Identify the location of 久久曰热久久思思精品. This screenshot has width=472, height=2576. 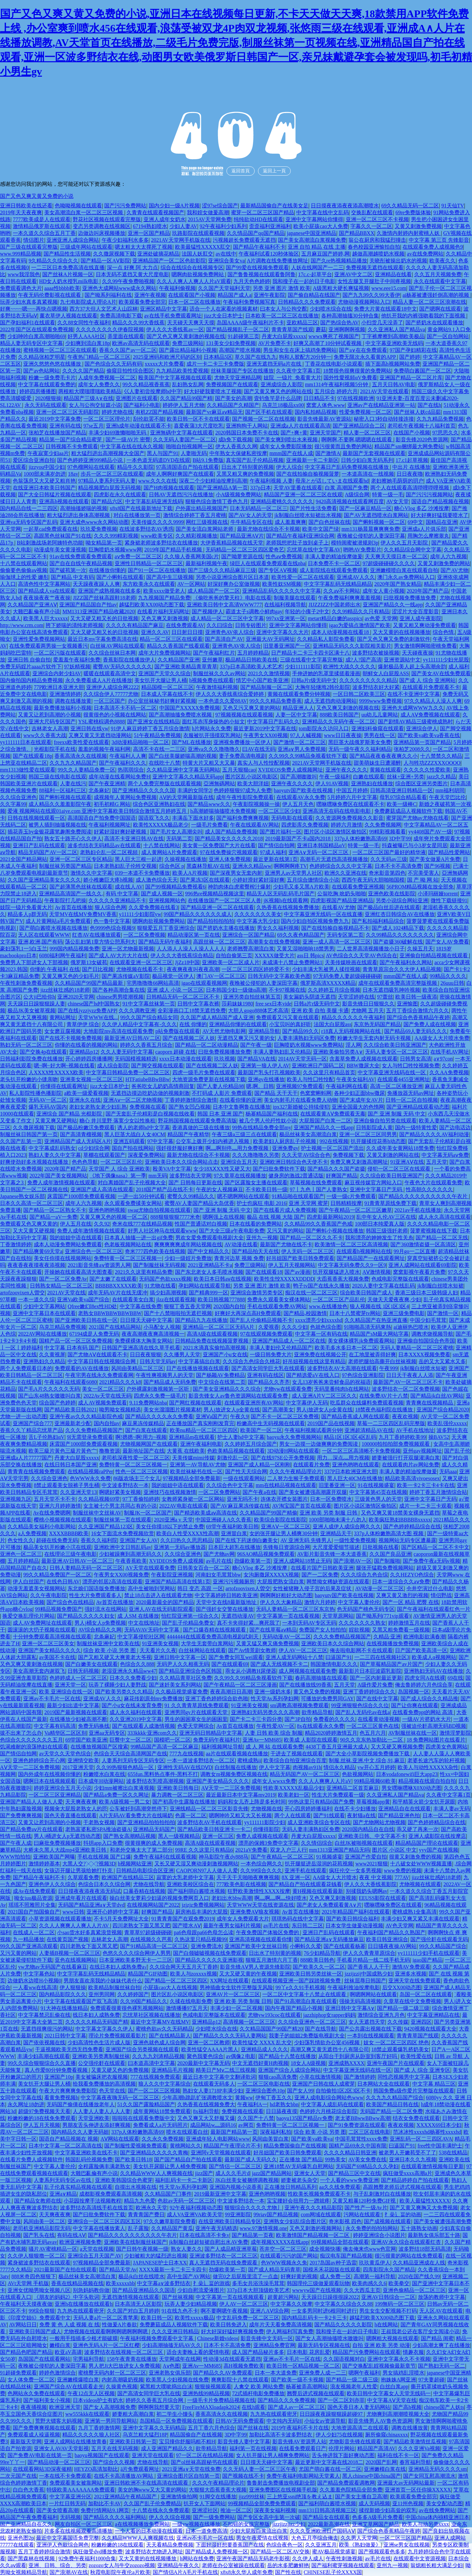
(186, 1540).